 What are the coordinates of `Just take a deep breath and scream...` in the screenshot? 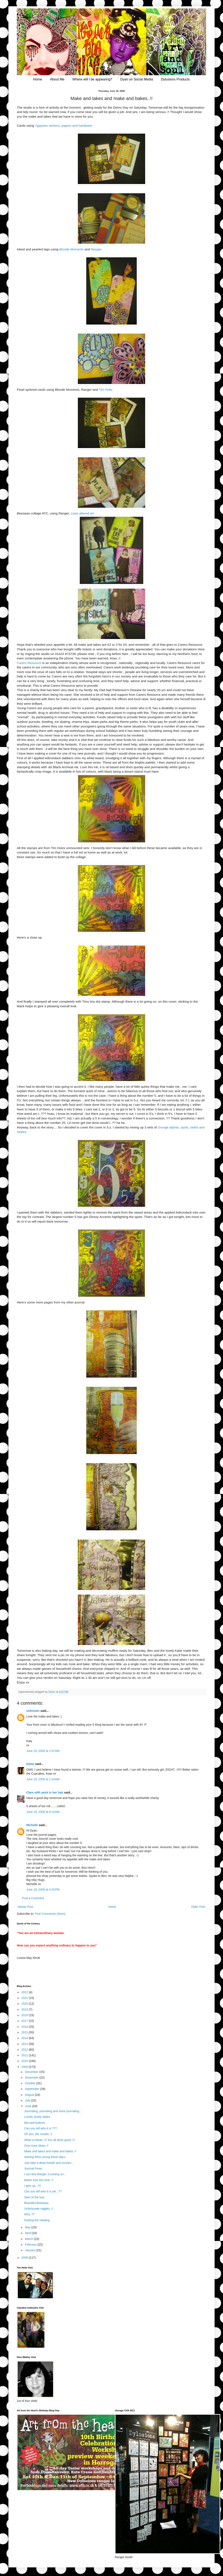 It's located at (49, 2162).